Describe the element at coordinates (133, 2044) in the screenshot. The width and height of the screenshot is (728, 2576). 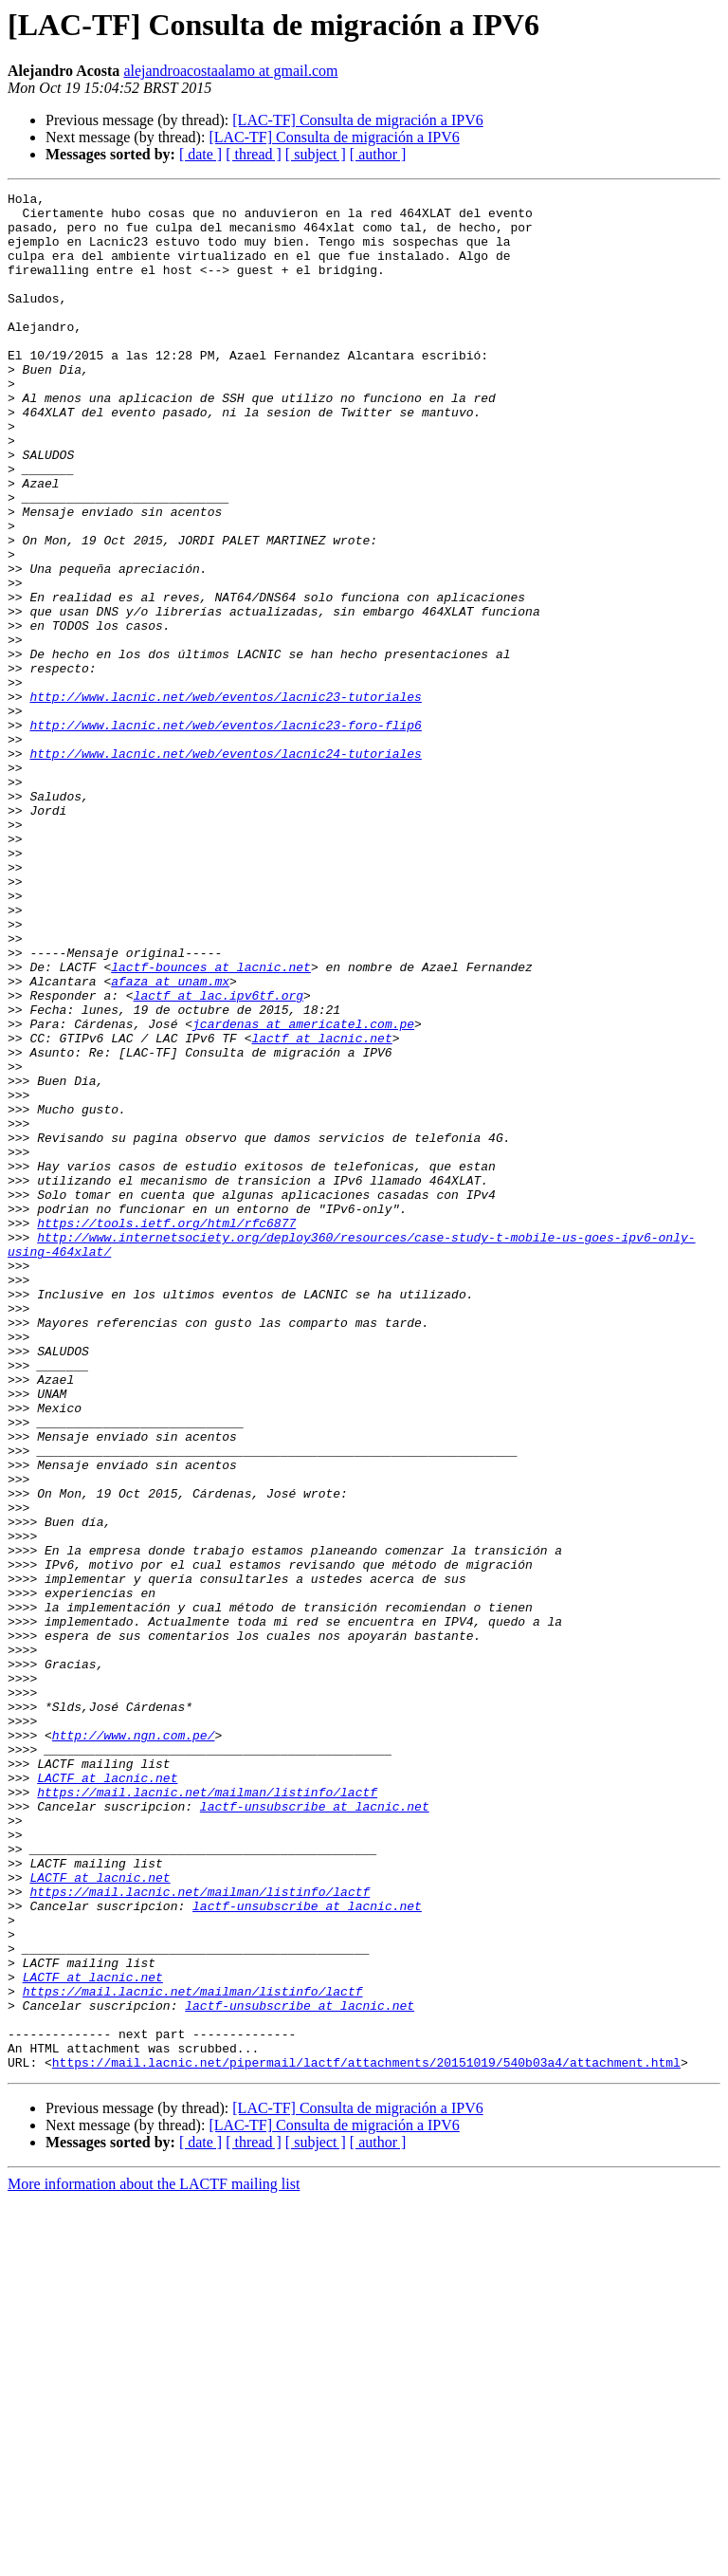
I see `http://www.ngn.com.pe/` at that location.